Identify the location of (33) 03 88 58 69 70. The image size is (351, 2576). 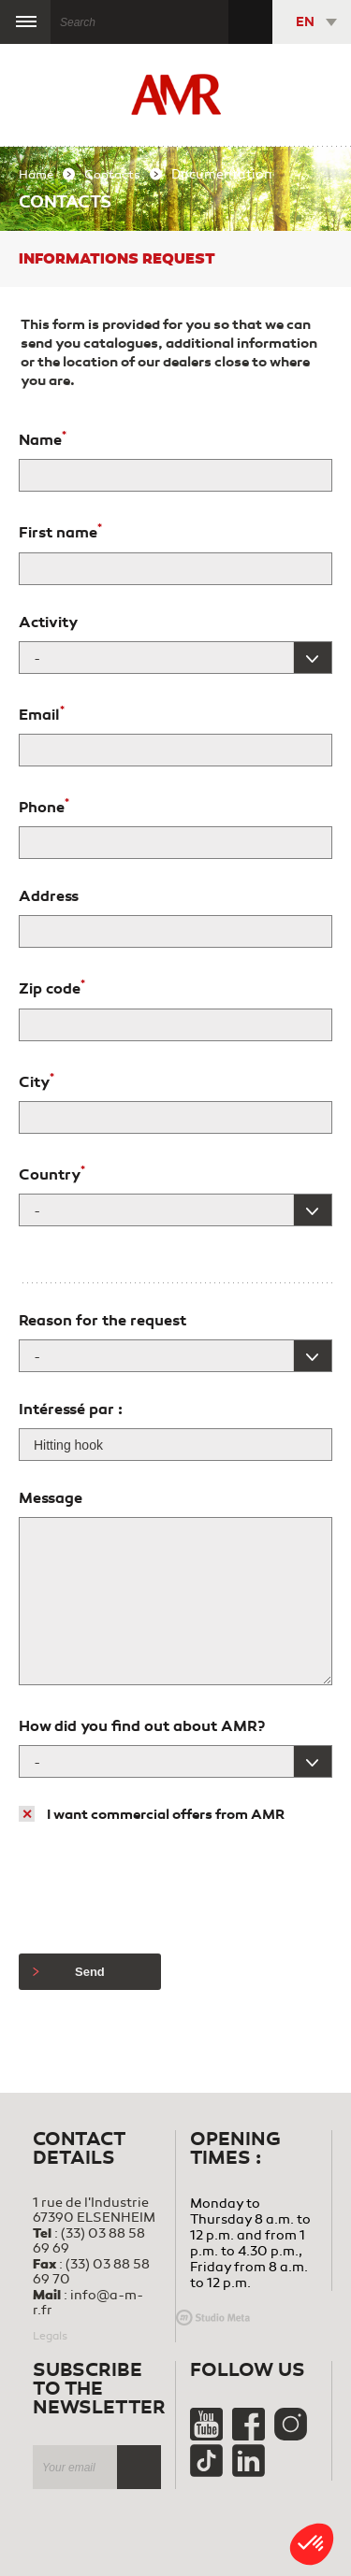
(91, 2271).